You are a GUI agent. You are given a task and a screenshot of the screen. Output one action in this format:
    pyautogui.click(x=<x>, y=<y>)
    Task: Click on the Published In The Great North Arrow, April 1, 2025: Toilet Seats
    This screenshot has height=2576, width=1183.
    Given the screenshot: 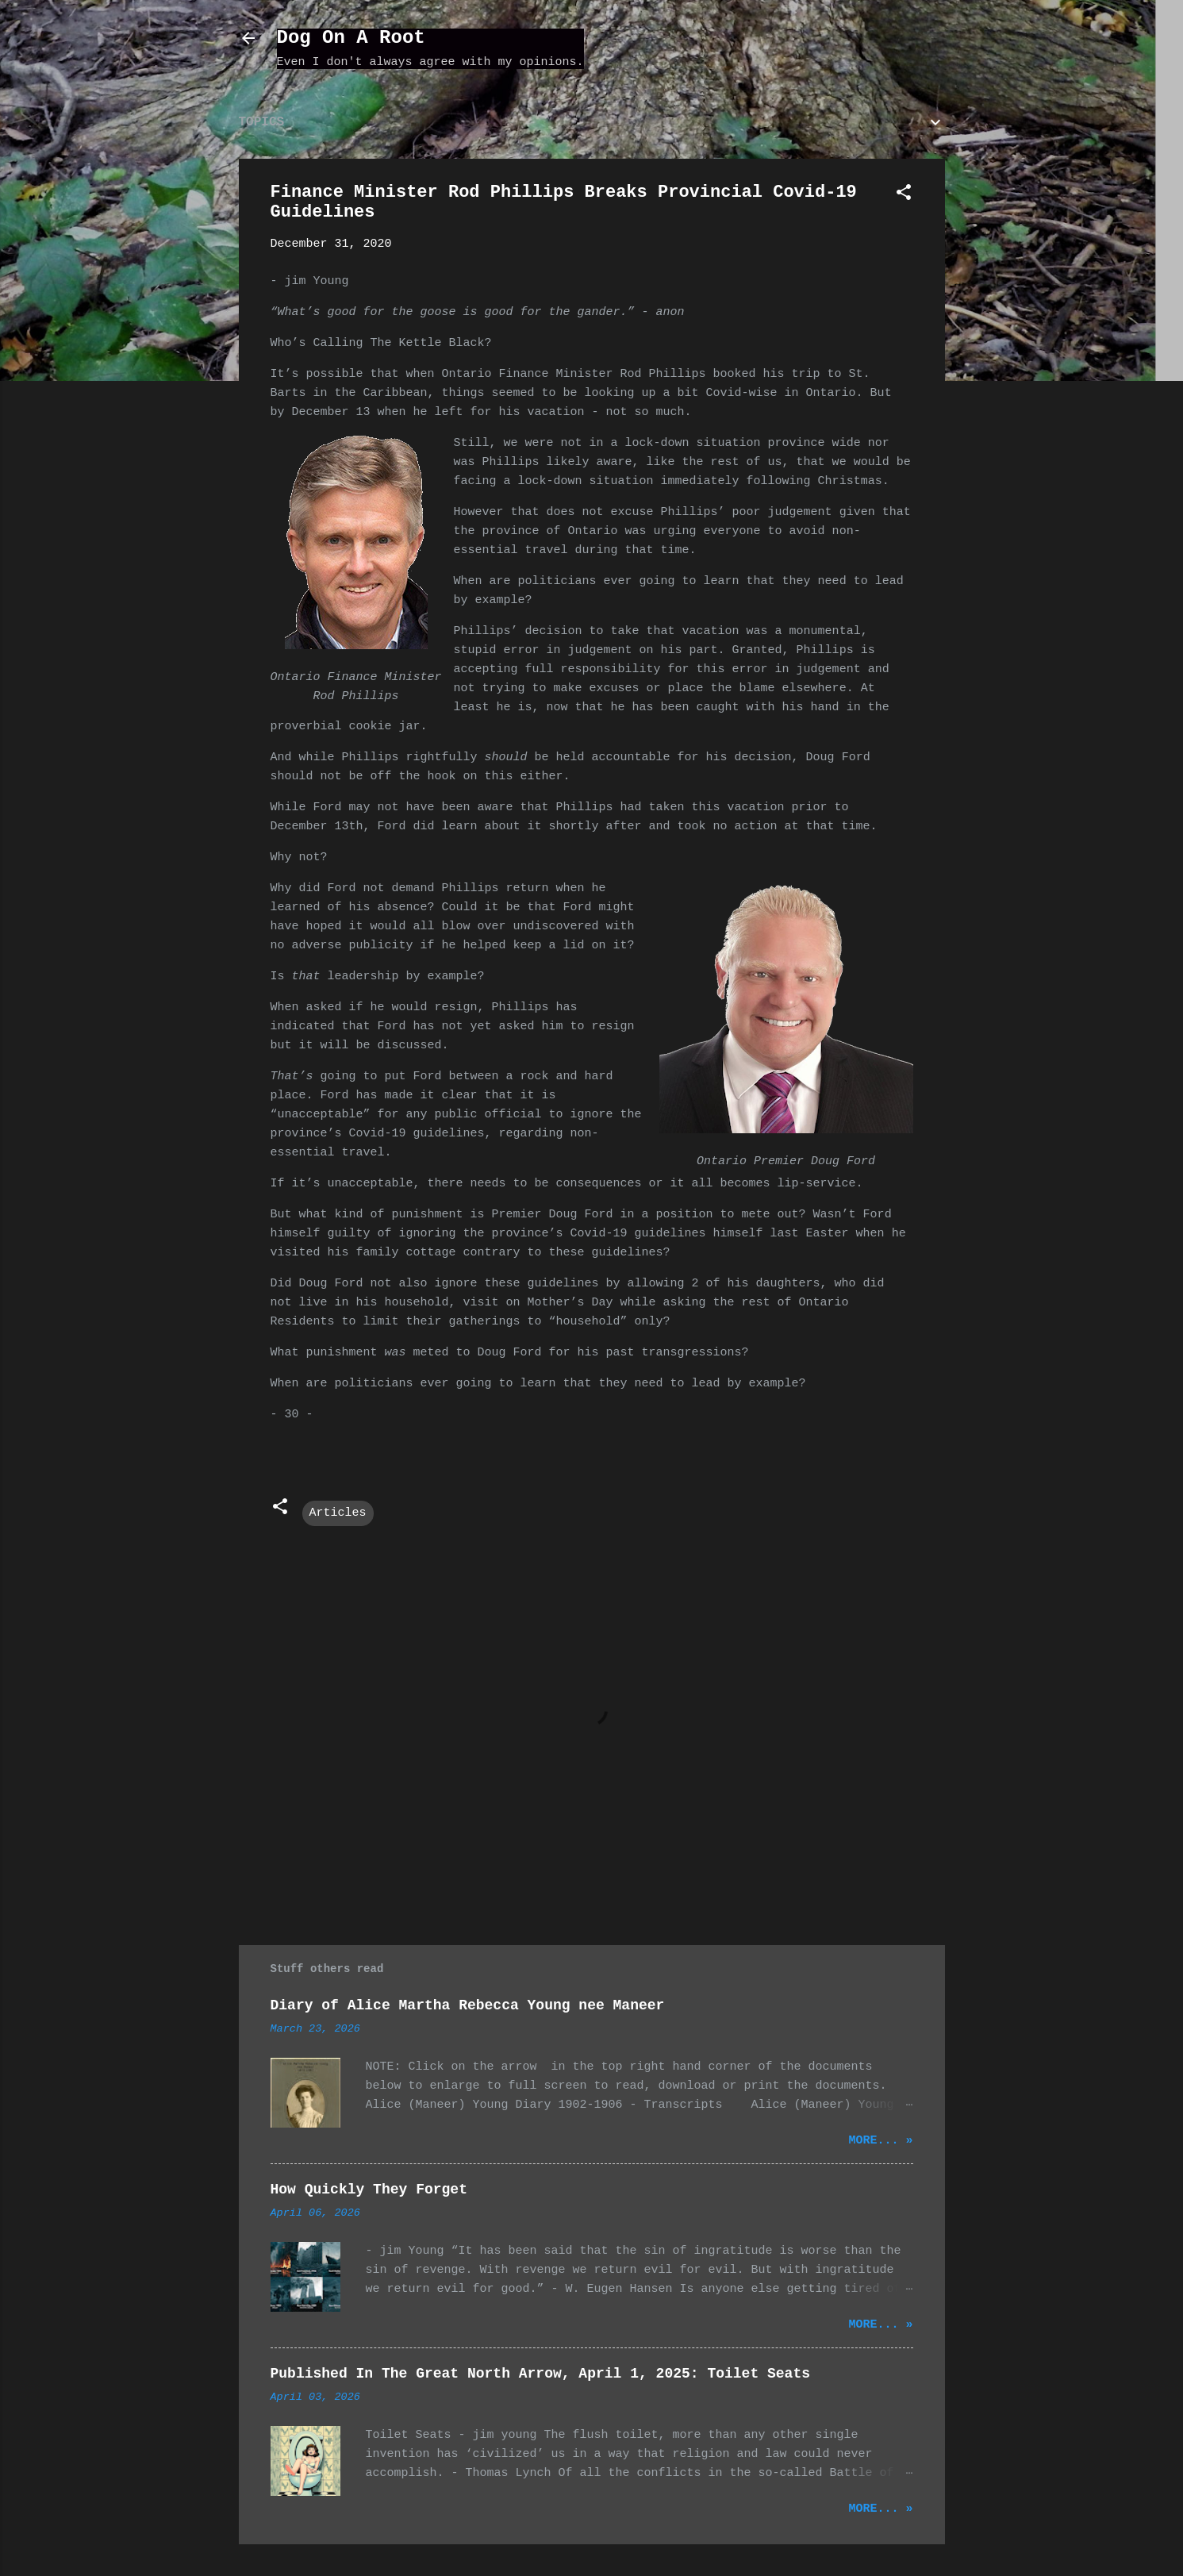 What is the action you would take?
    pyautogui.click(x=541, y=2374)
    